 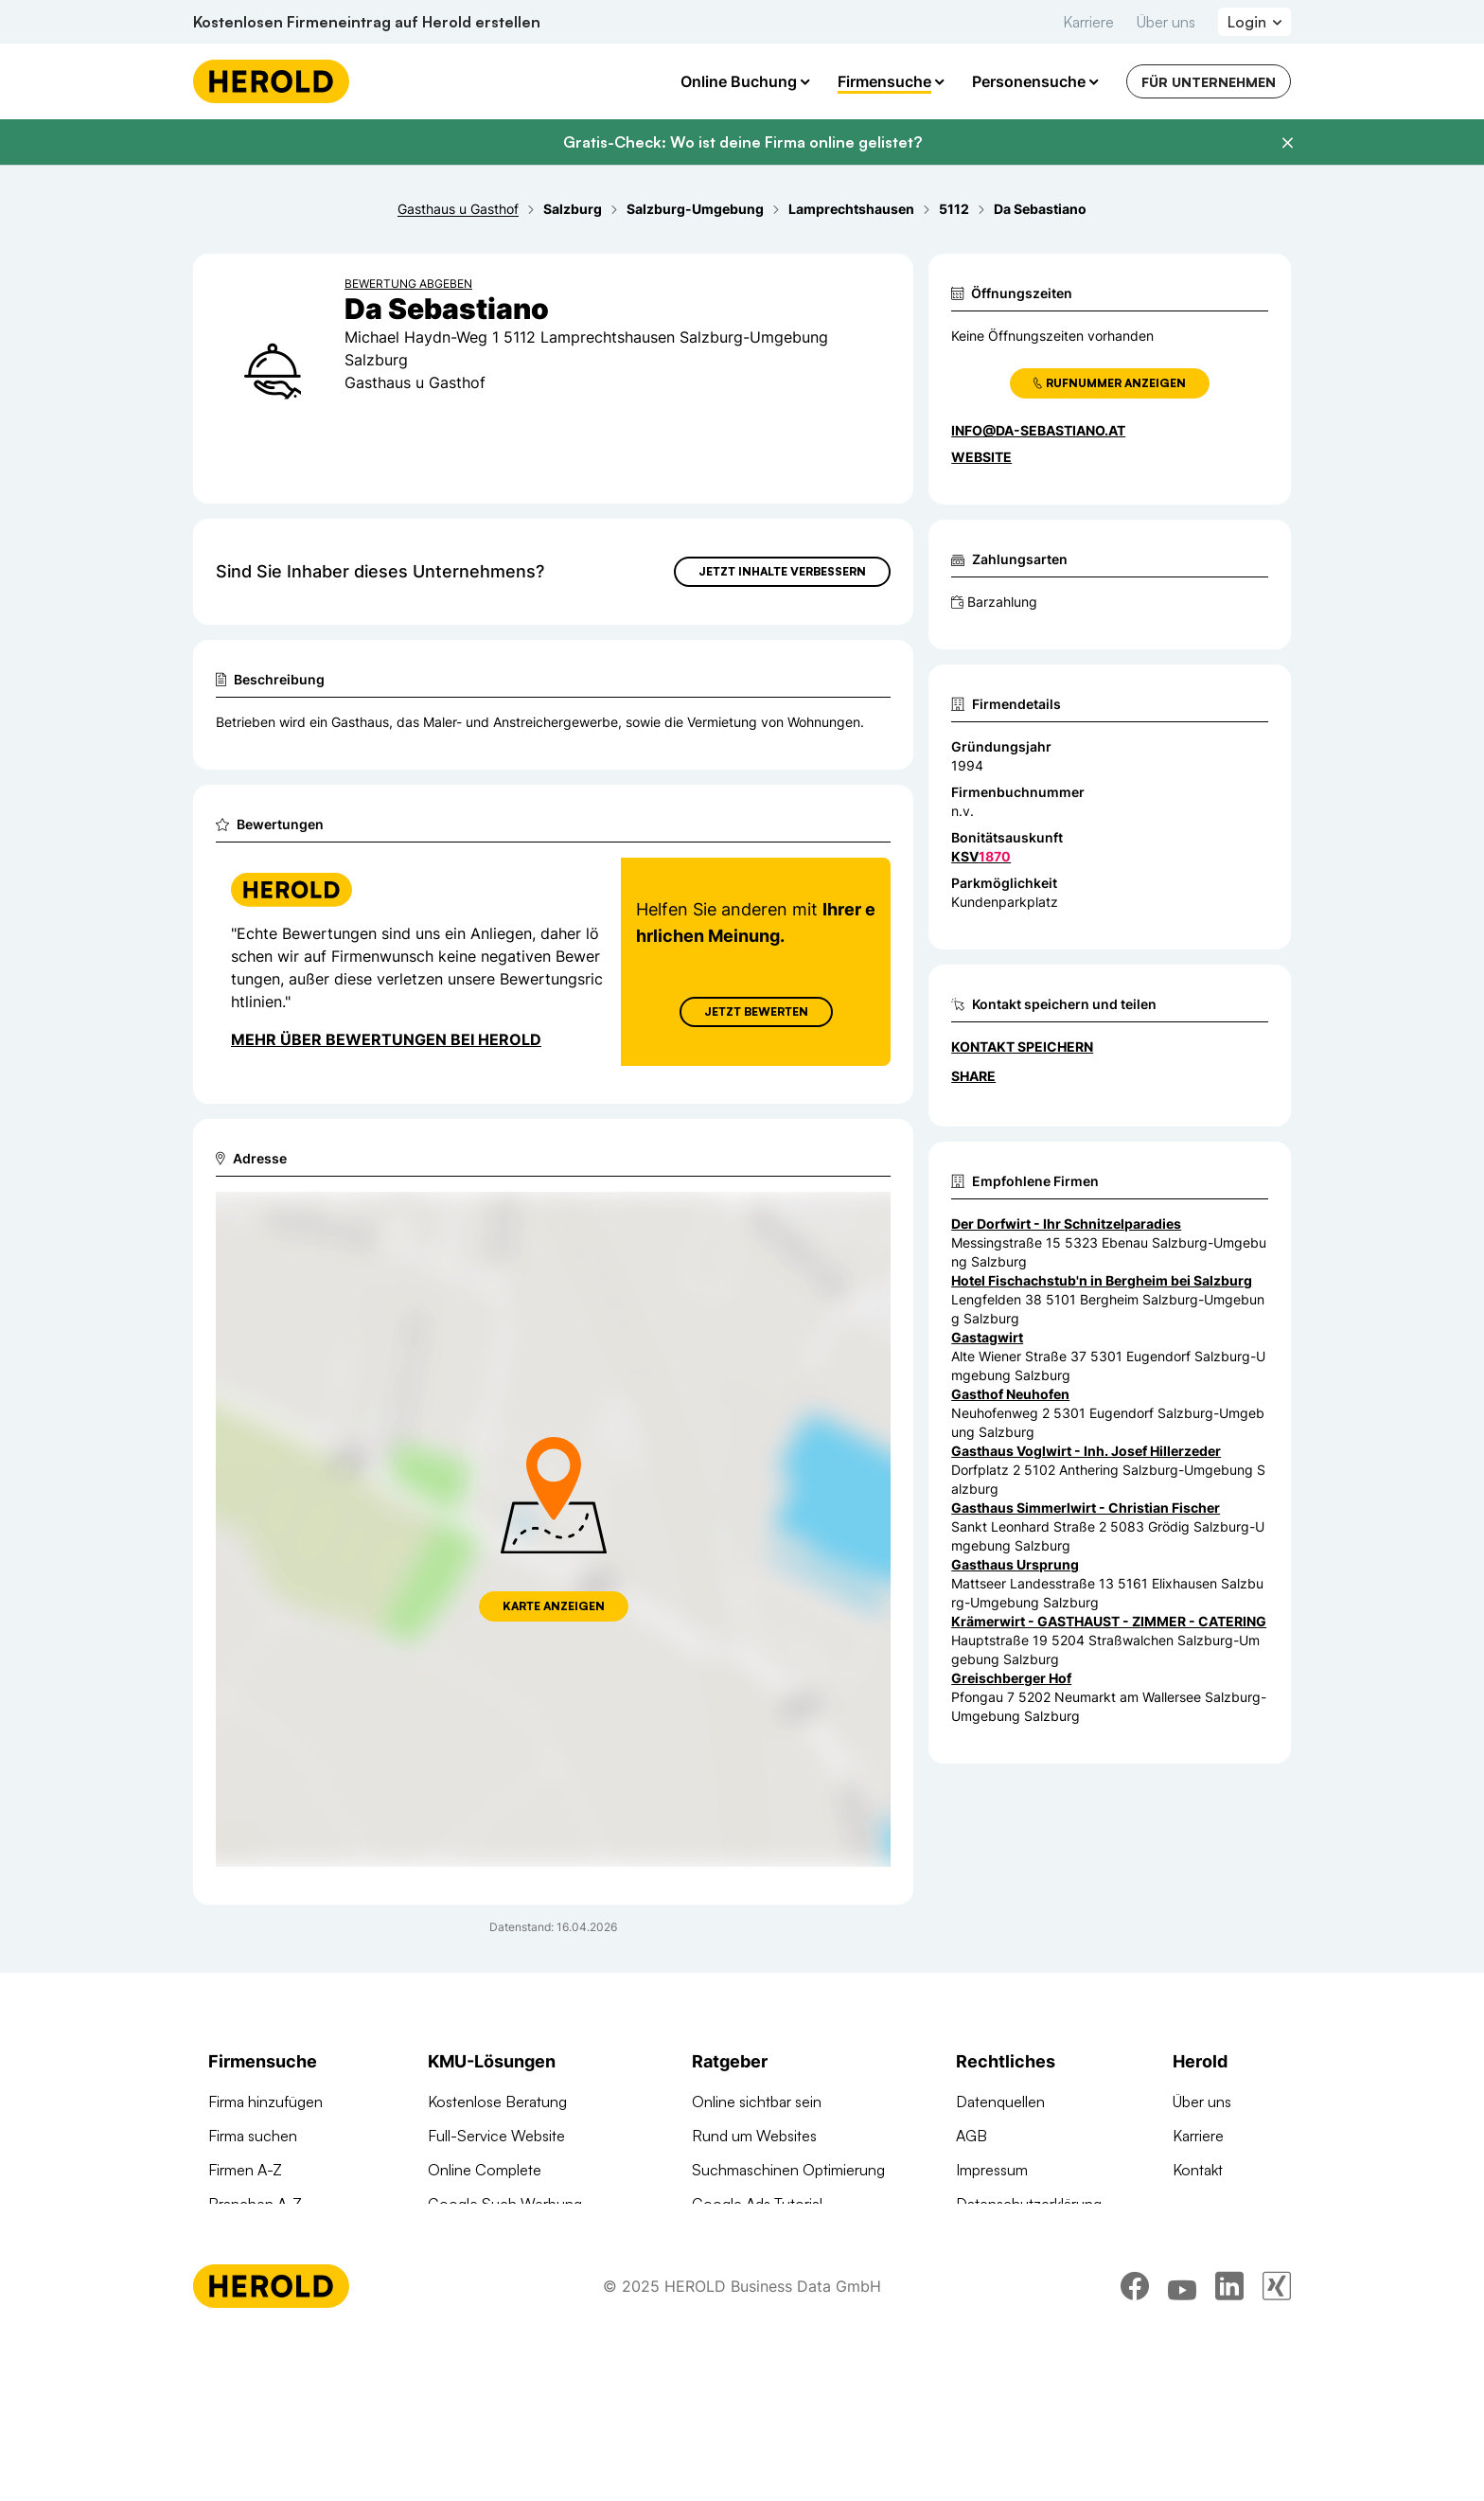 I want to click on Online sichtbar sein, so click(x=757, y=2101).